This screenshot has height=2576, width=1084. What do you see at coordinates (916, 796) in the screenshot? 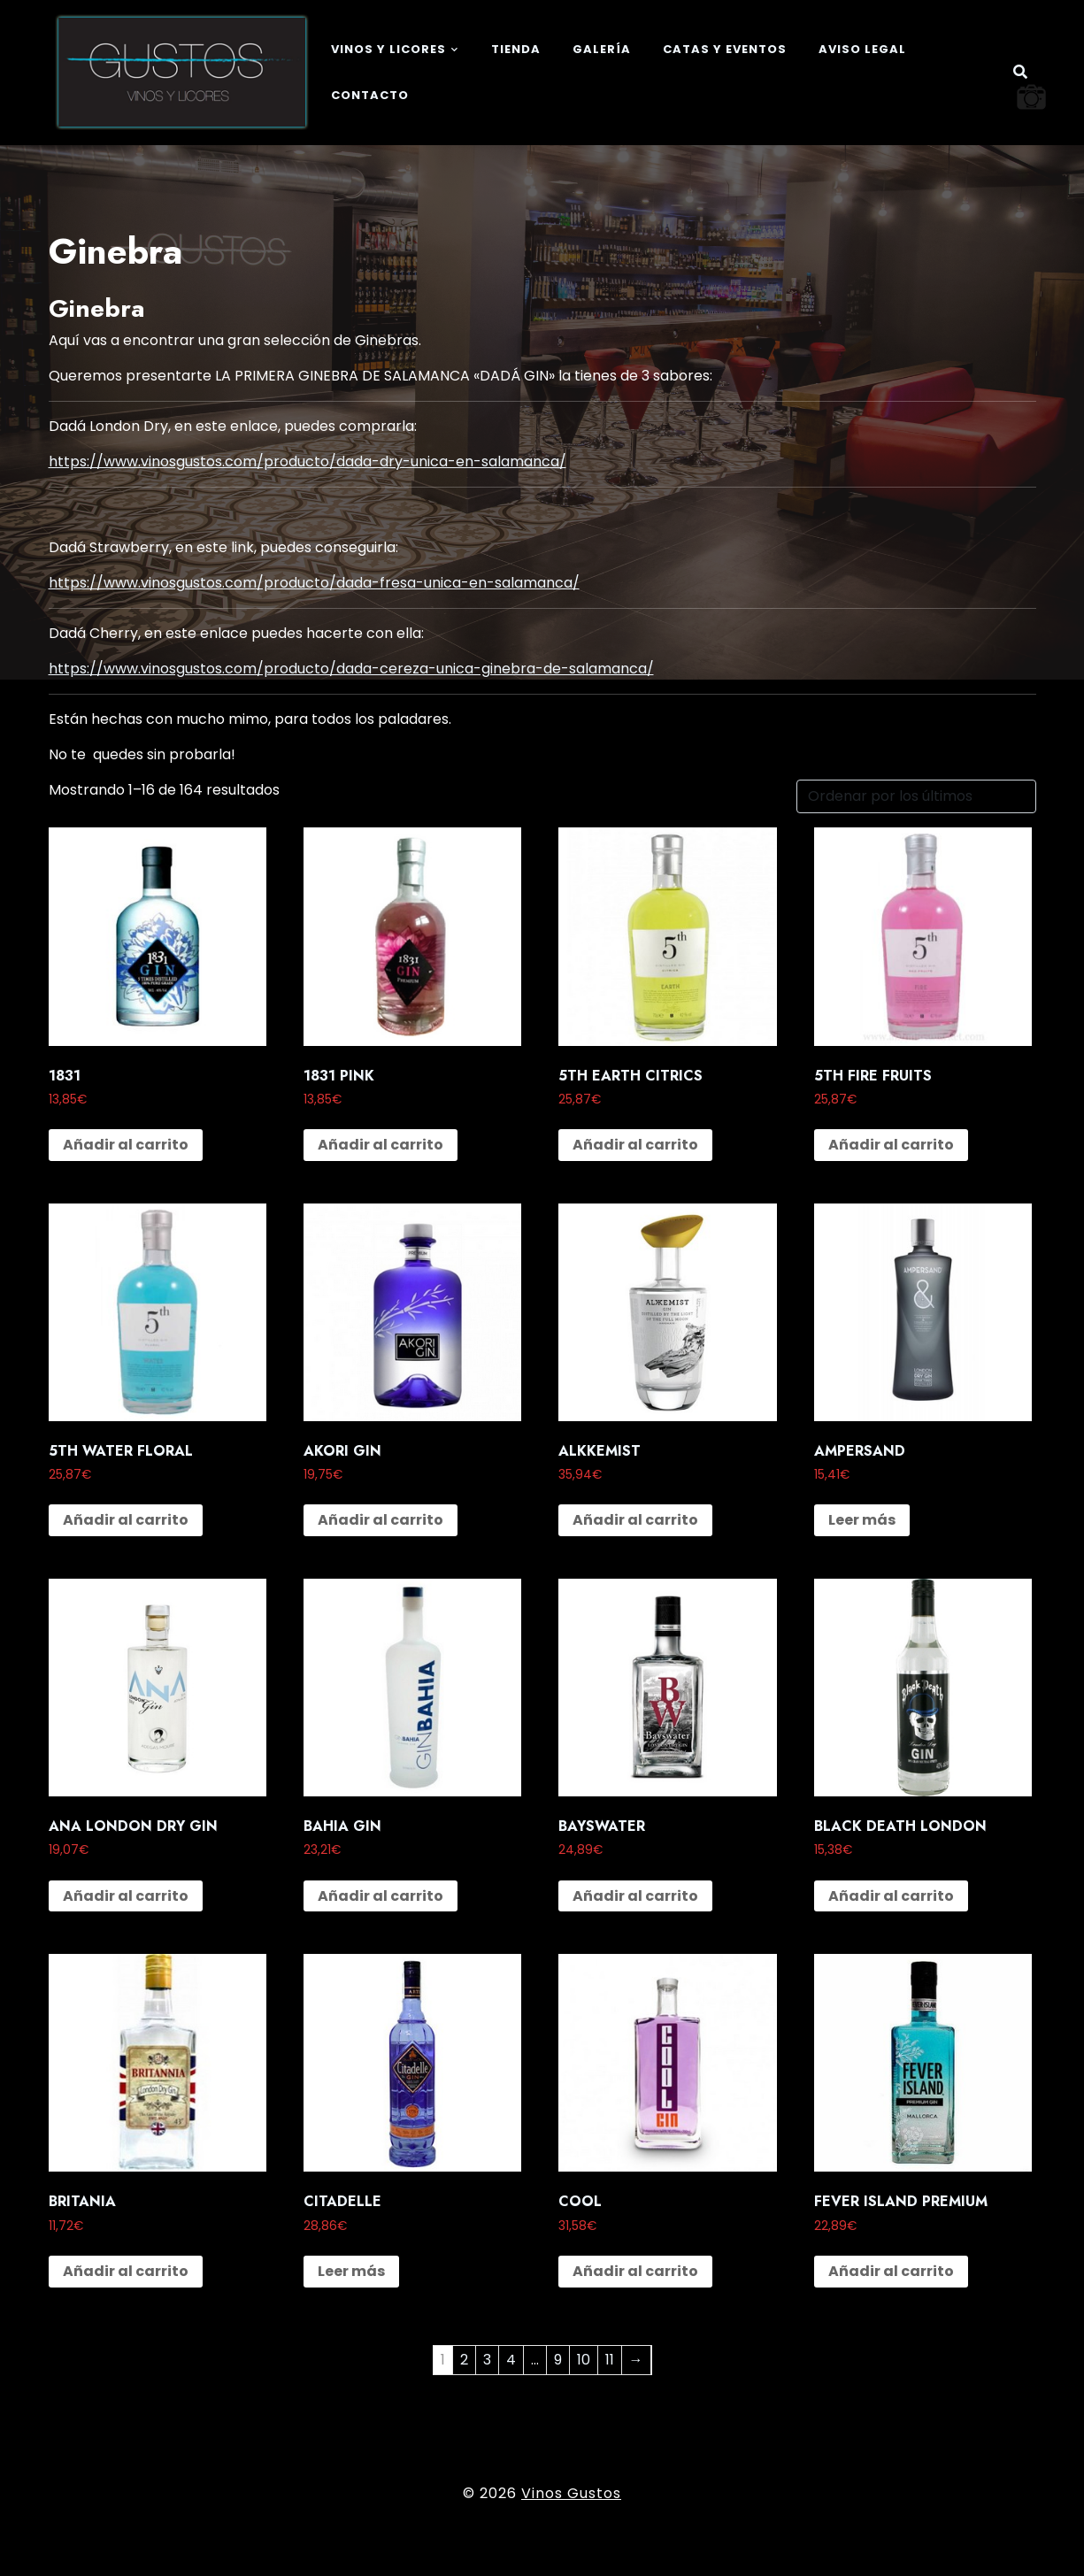
I see `[Pedido de la tienda]` at bounding box center [916, 796].